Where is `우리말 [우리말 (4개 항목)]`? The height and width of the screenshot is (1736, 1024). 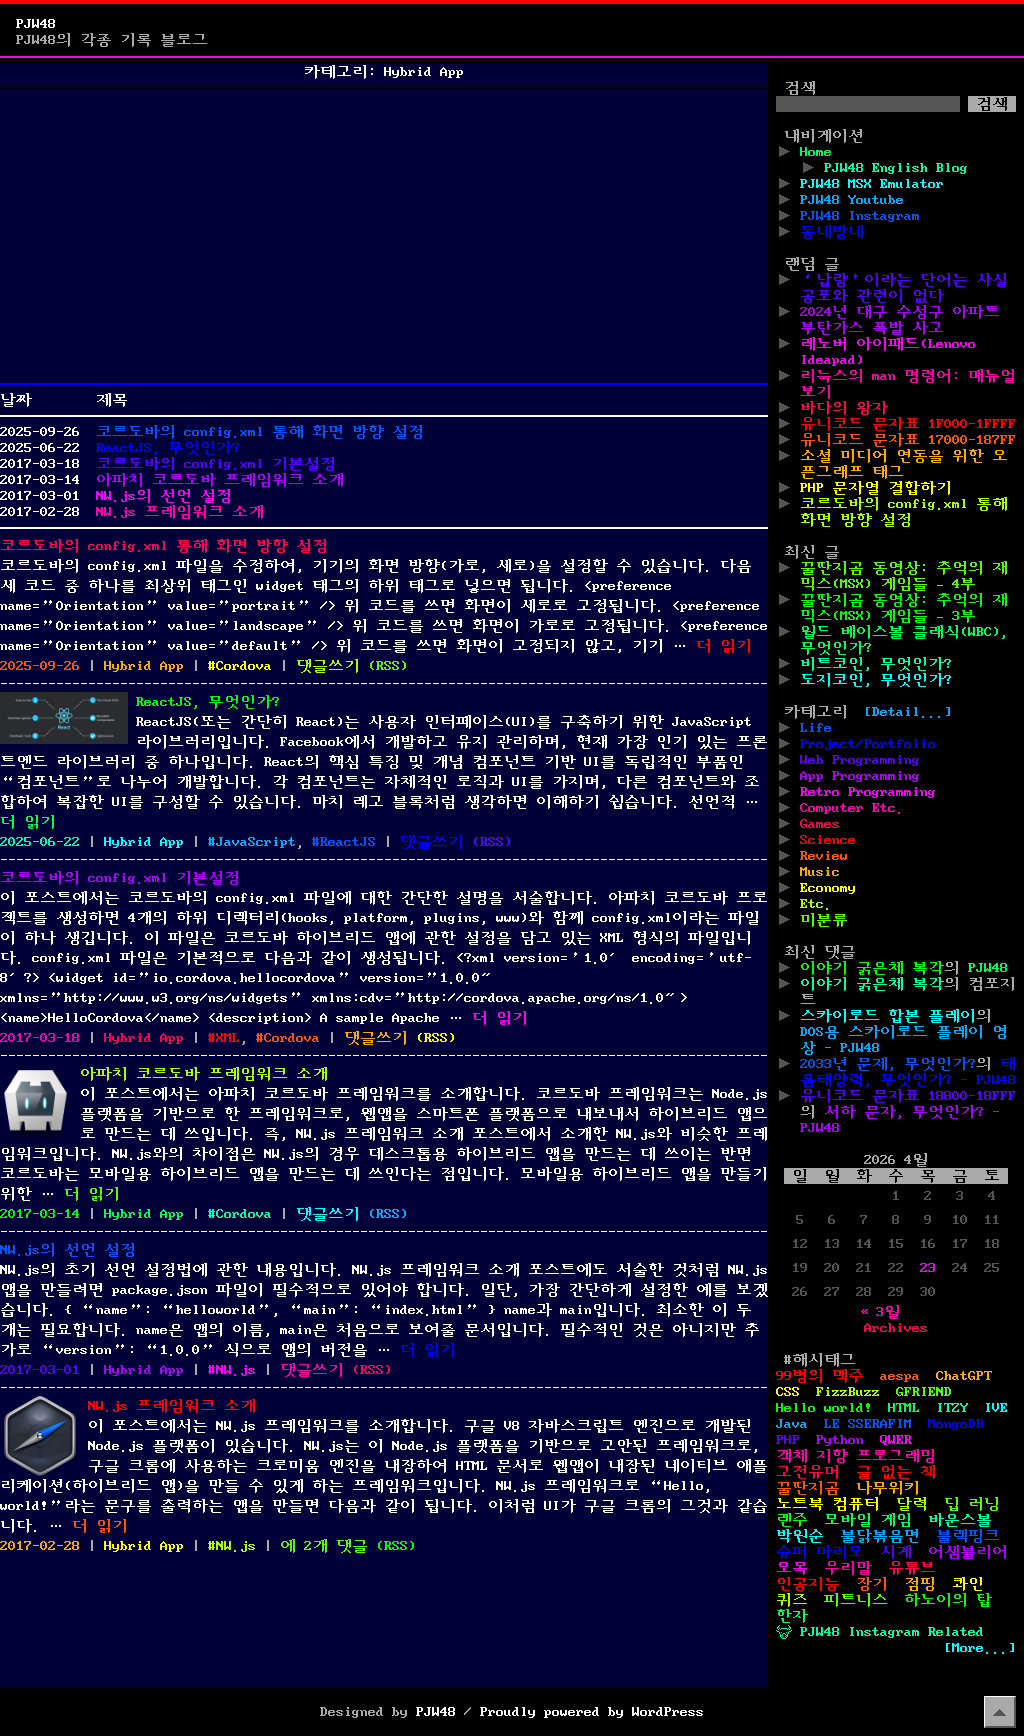
우리말 [우리말 (4개 항목)] is located at coordinates (848, 1568).